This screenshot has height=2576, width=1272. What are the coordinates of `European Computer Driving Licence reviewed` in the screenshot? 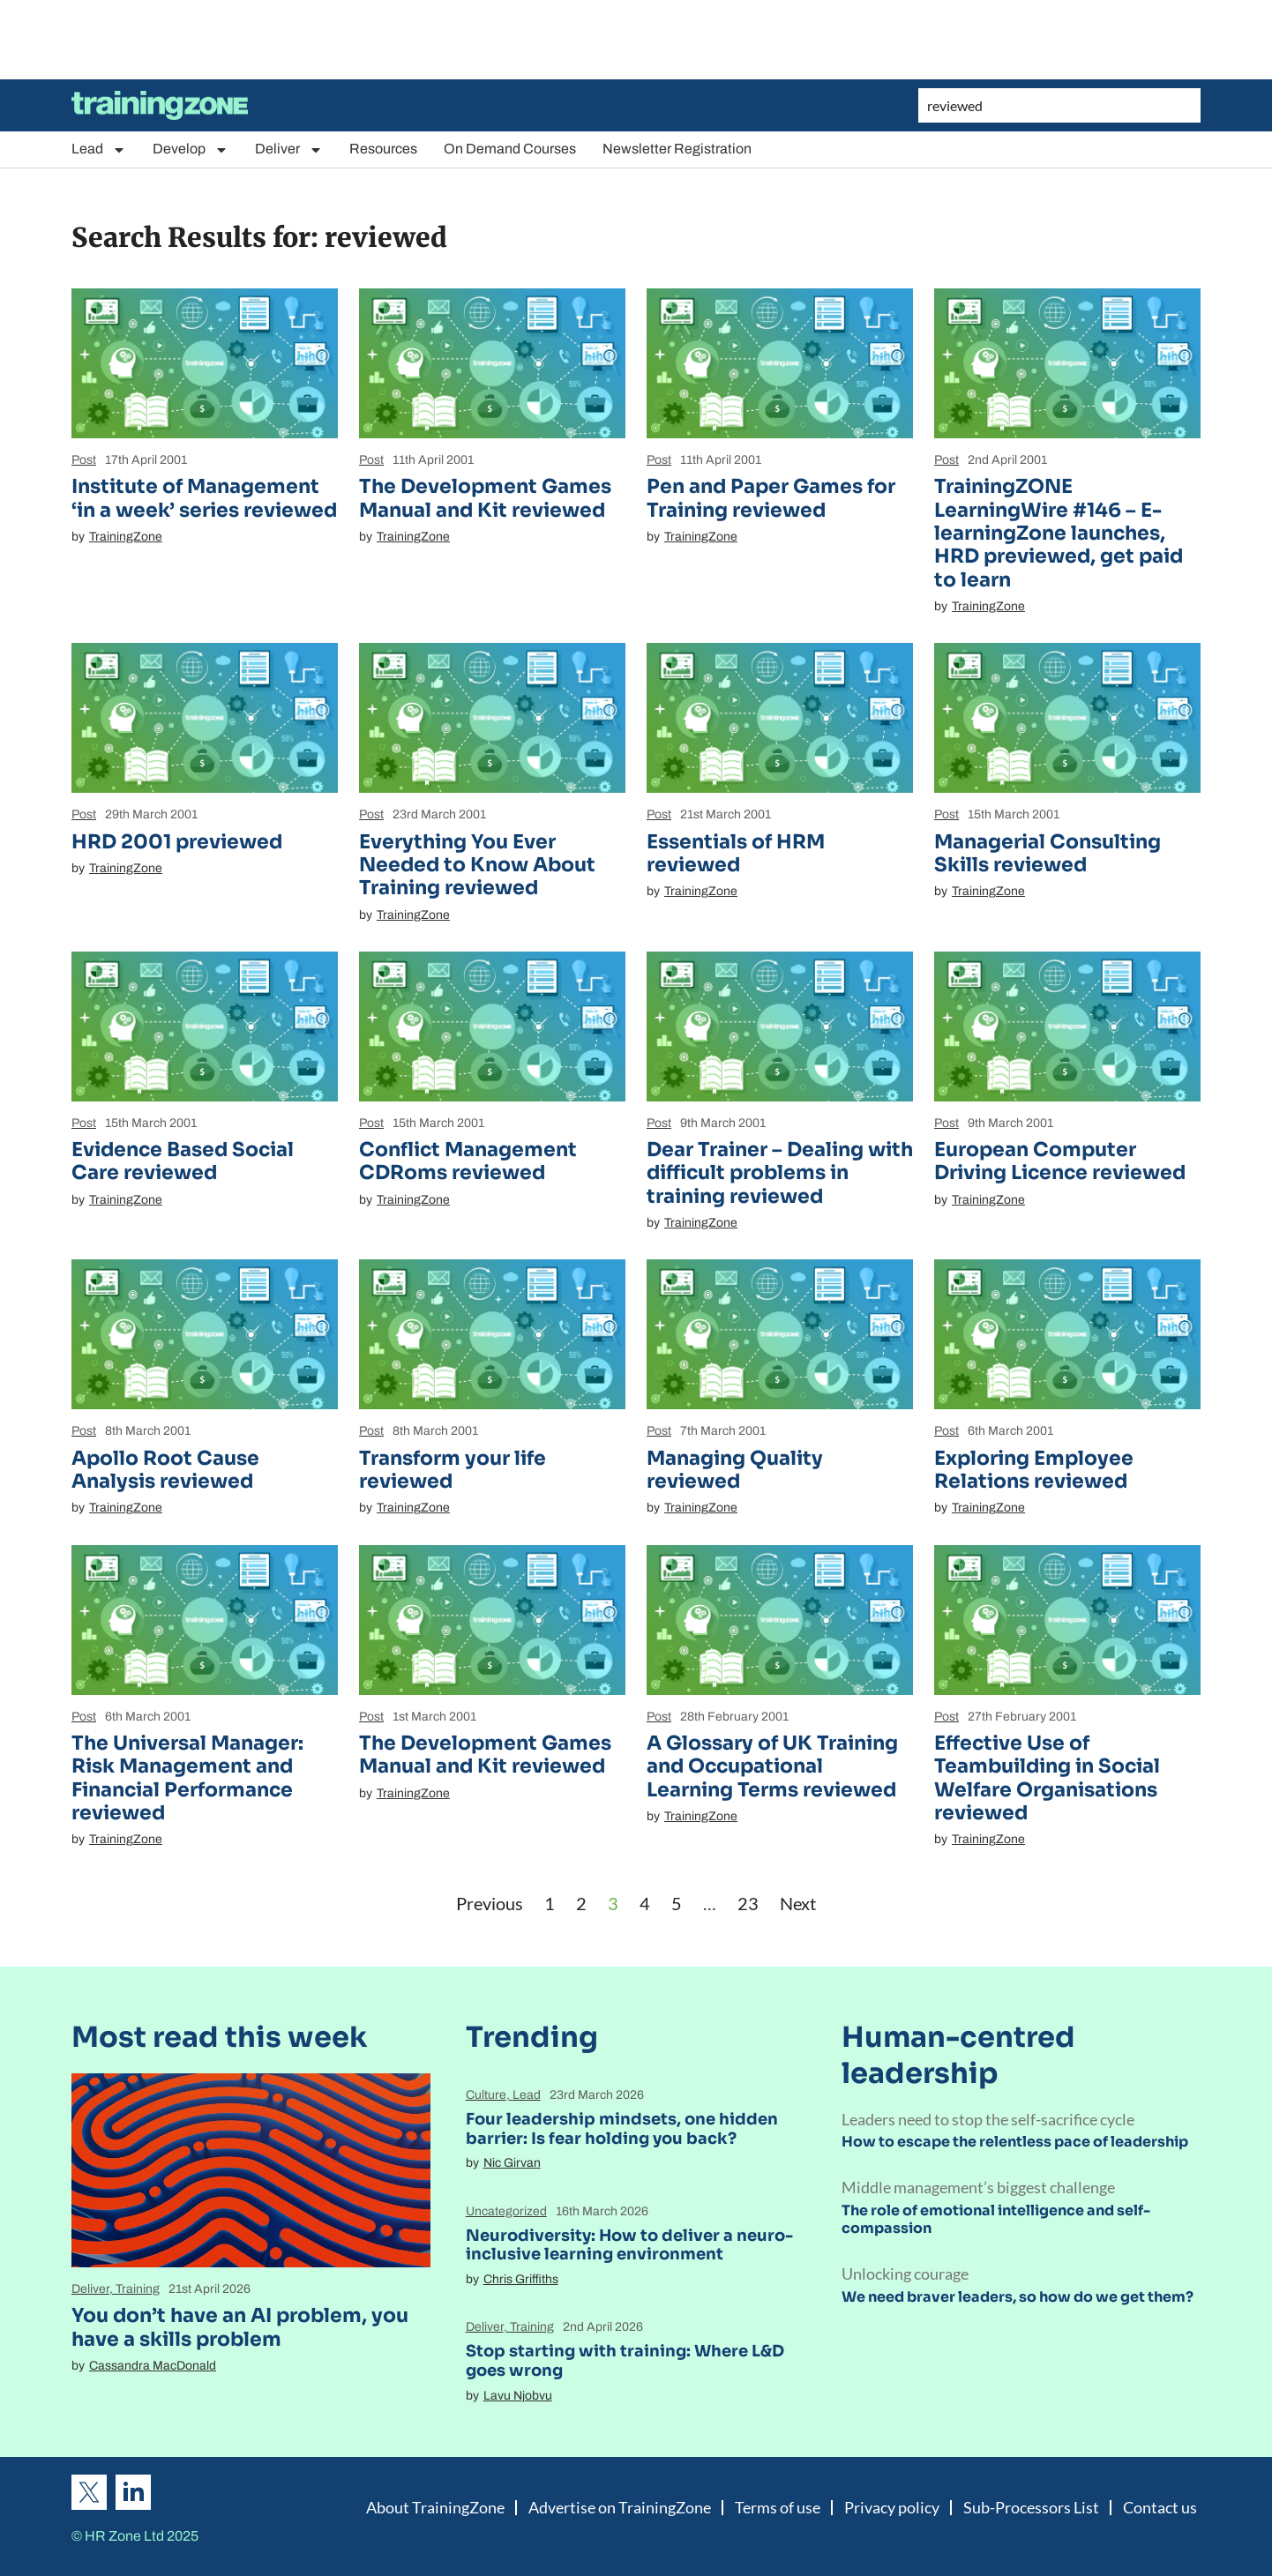 It's located at (1060, 1161).